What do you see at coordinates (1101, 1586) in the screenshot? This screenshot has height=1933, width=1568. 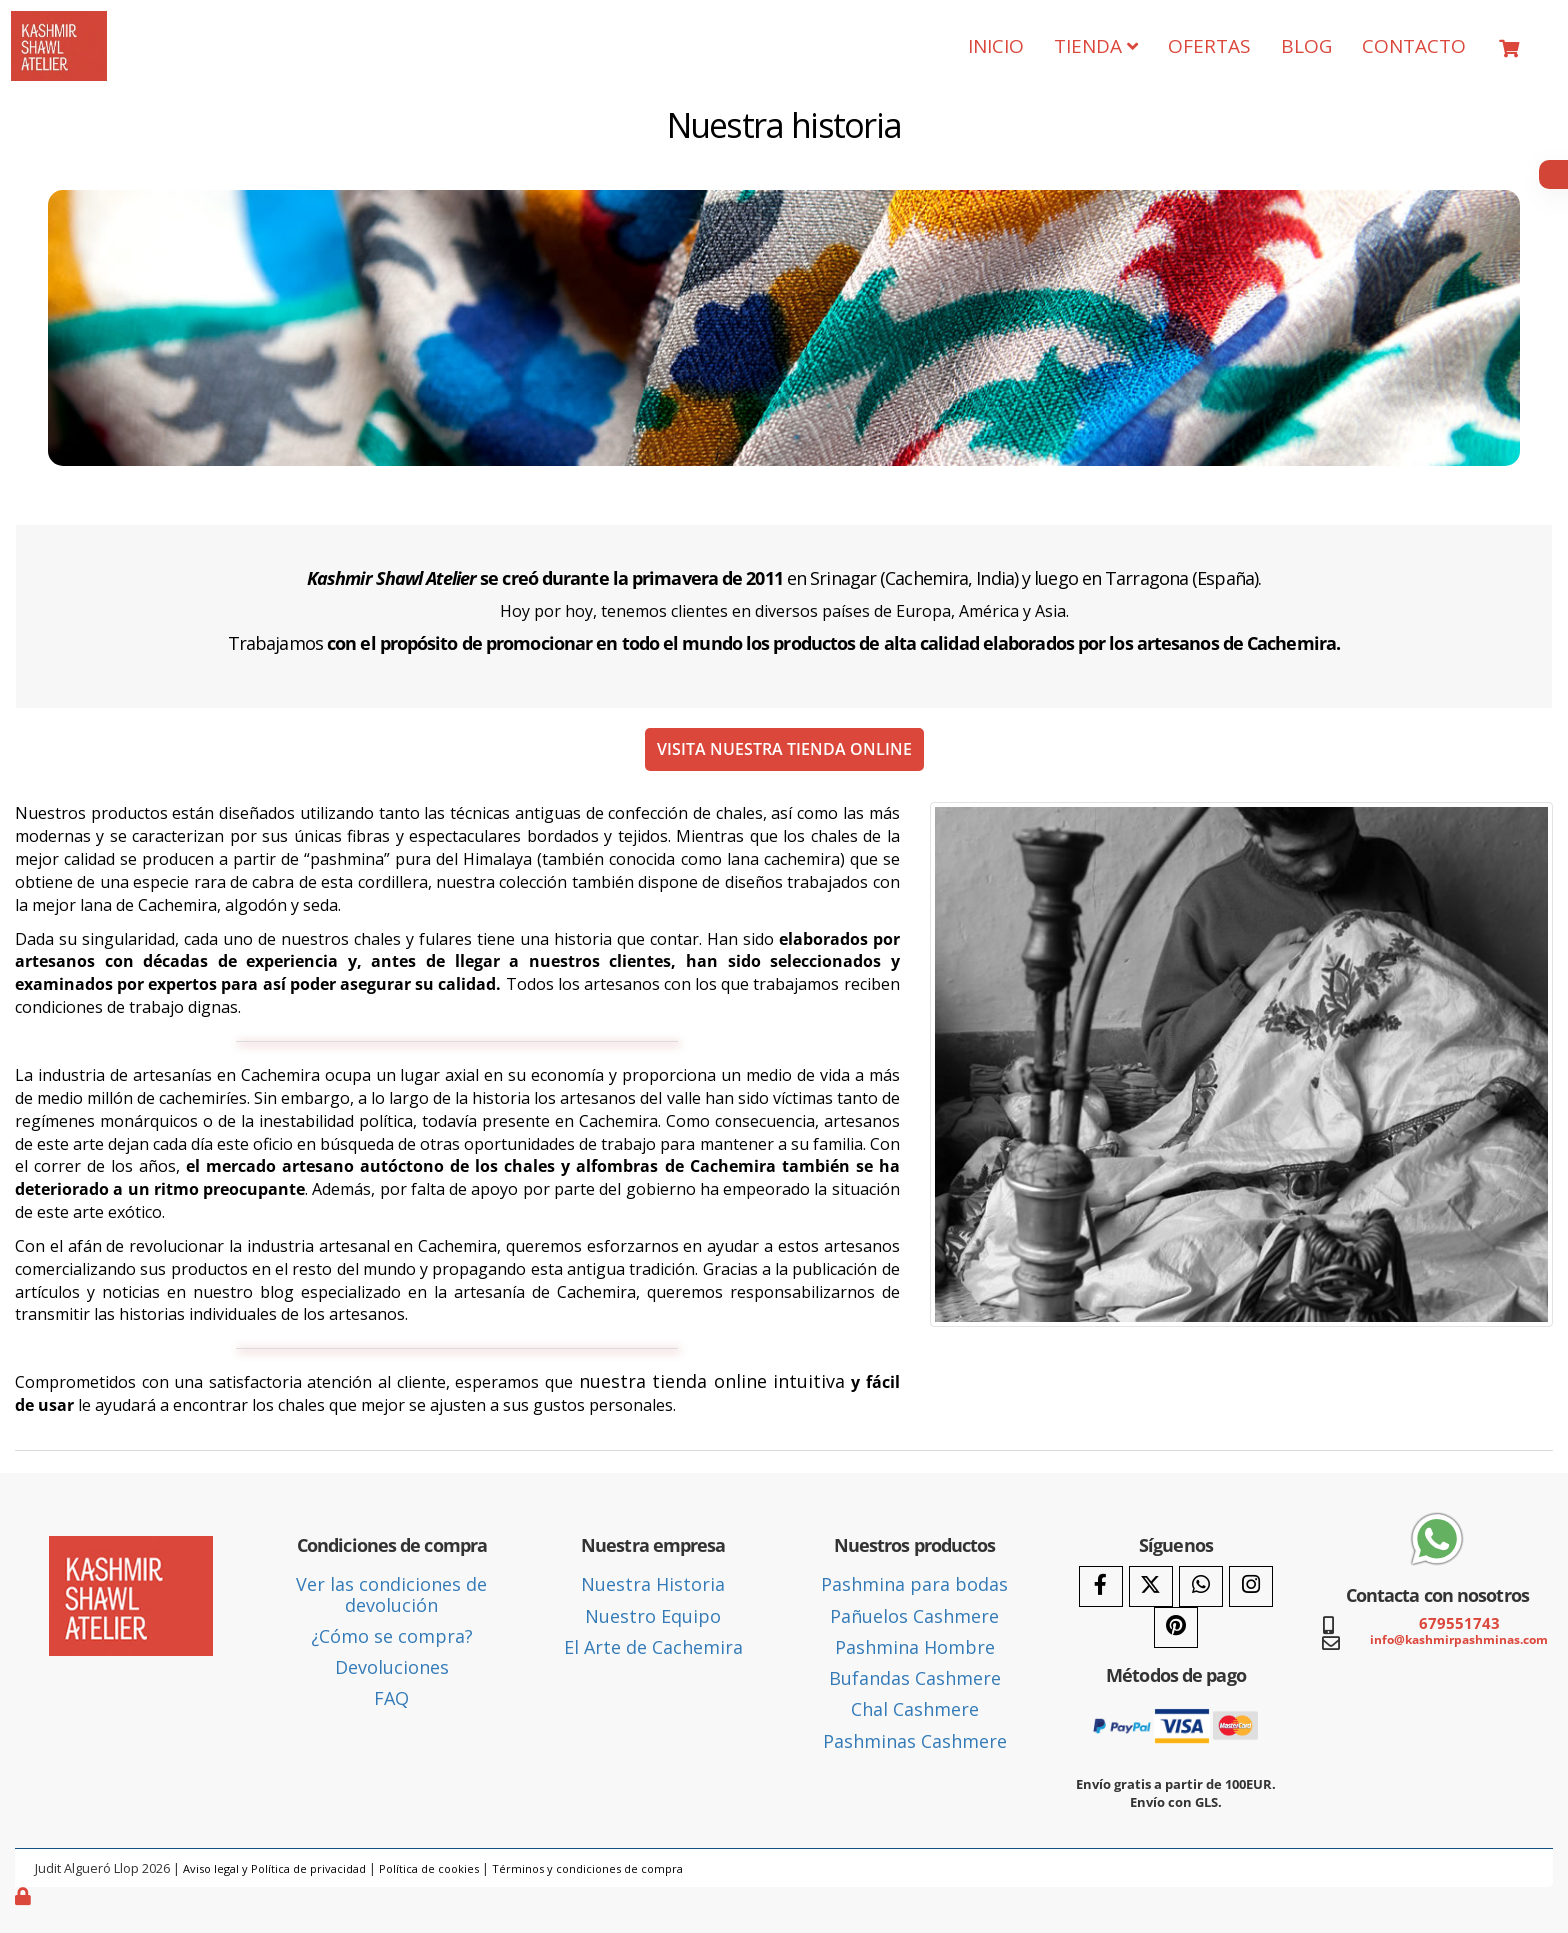 I see `[Facebook]` at bounding box center [1101, 1586].